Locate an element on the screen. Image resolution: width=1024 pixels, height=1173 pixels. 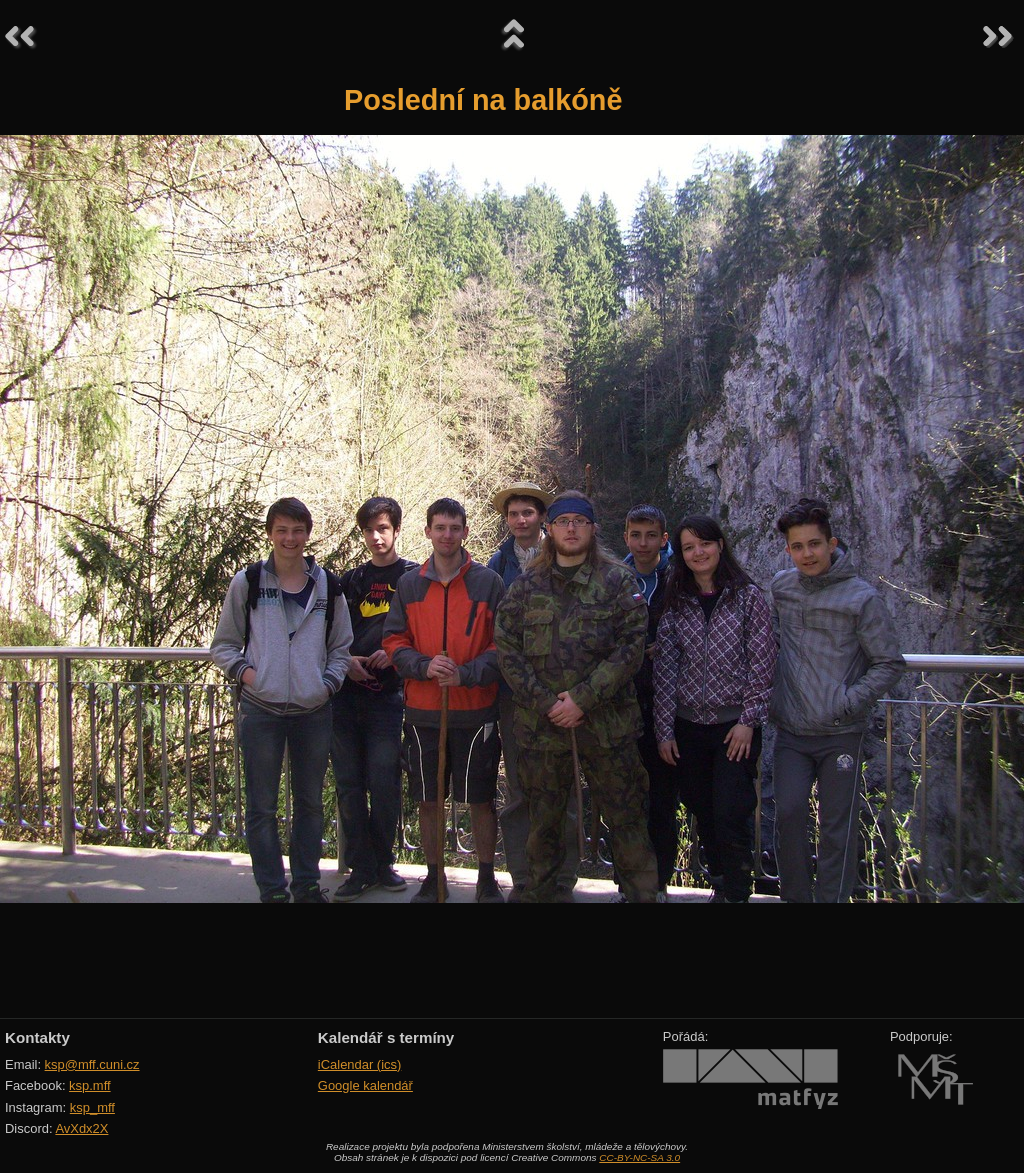
ksp_mff is located at coordinates (92, 1107).